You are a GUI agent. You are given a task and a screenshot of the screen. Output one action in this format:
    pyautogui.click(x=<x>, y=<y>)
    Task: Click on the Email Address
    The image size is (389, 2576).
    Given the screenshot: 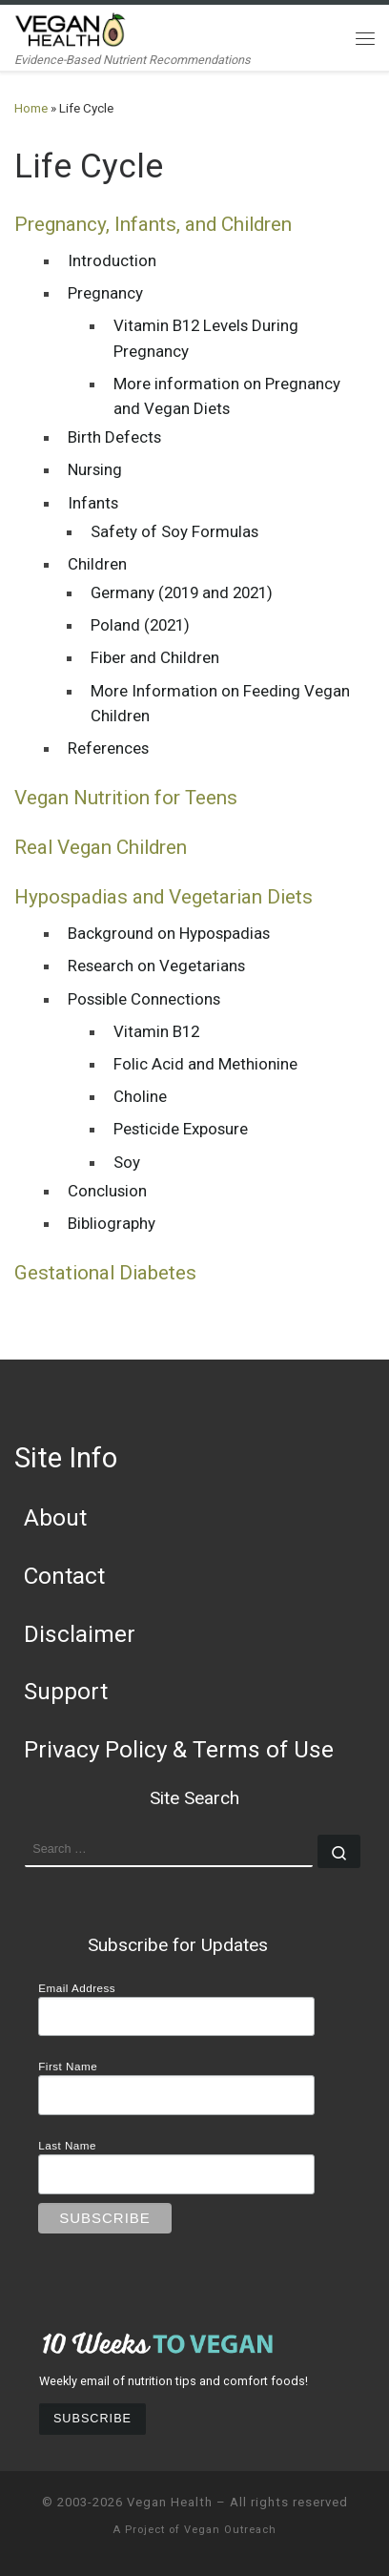 What is the action you would take?
    pyautogui.click(x=76, y=1988)
    